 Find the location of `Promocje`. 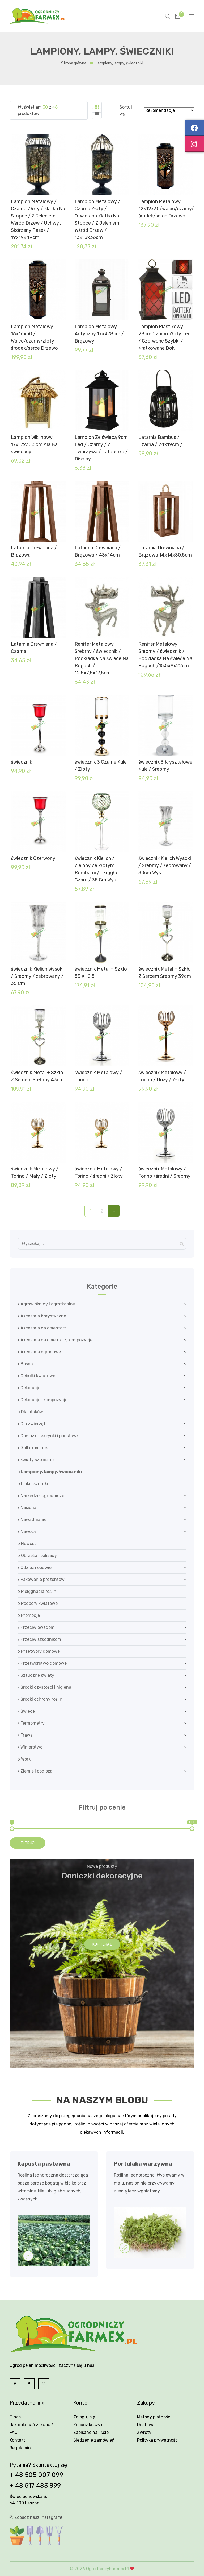

Promocje is located at coordinates (29, 1615).